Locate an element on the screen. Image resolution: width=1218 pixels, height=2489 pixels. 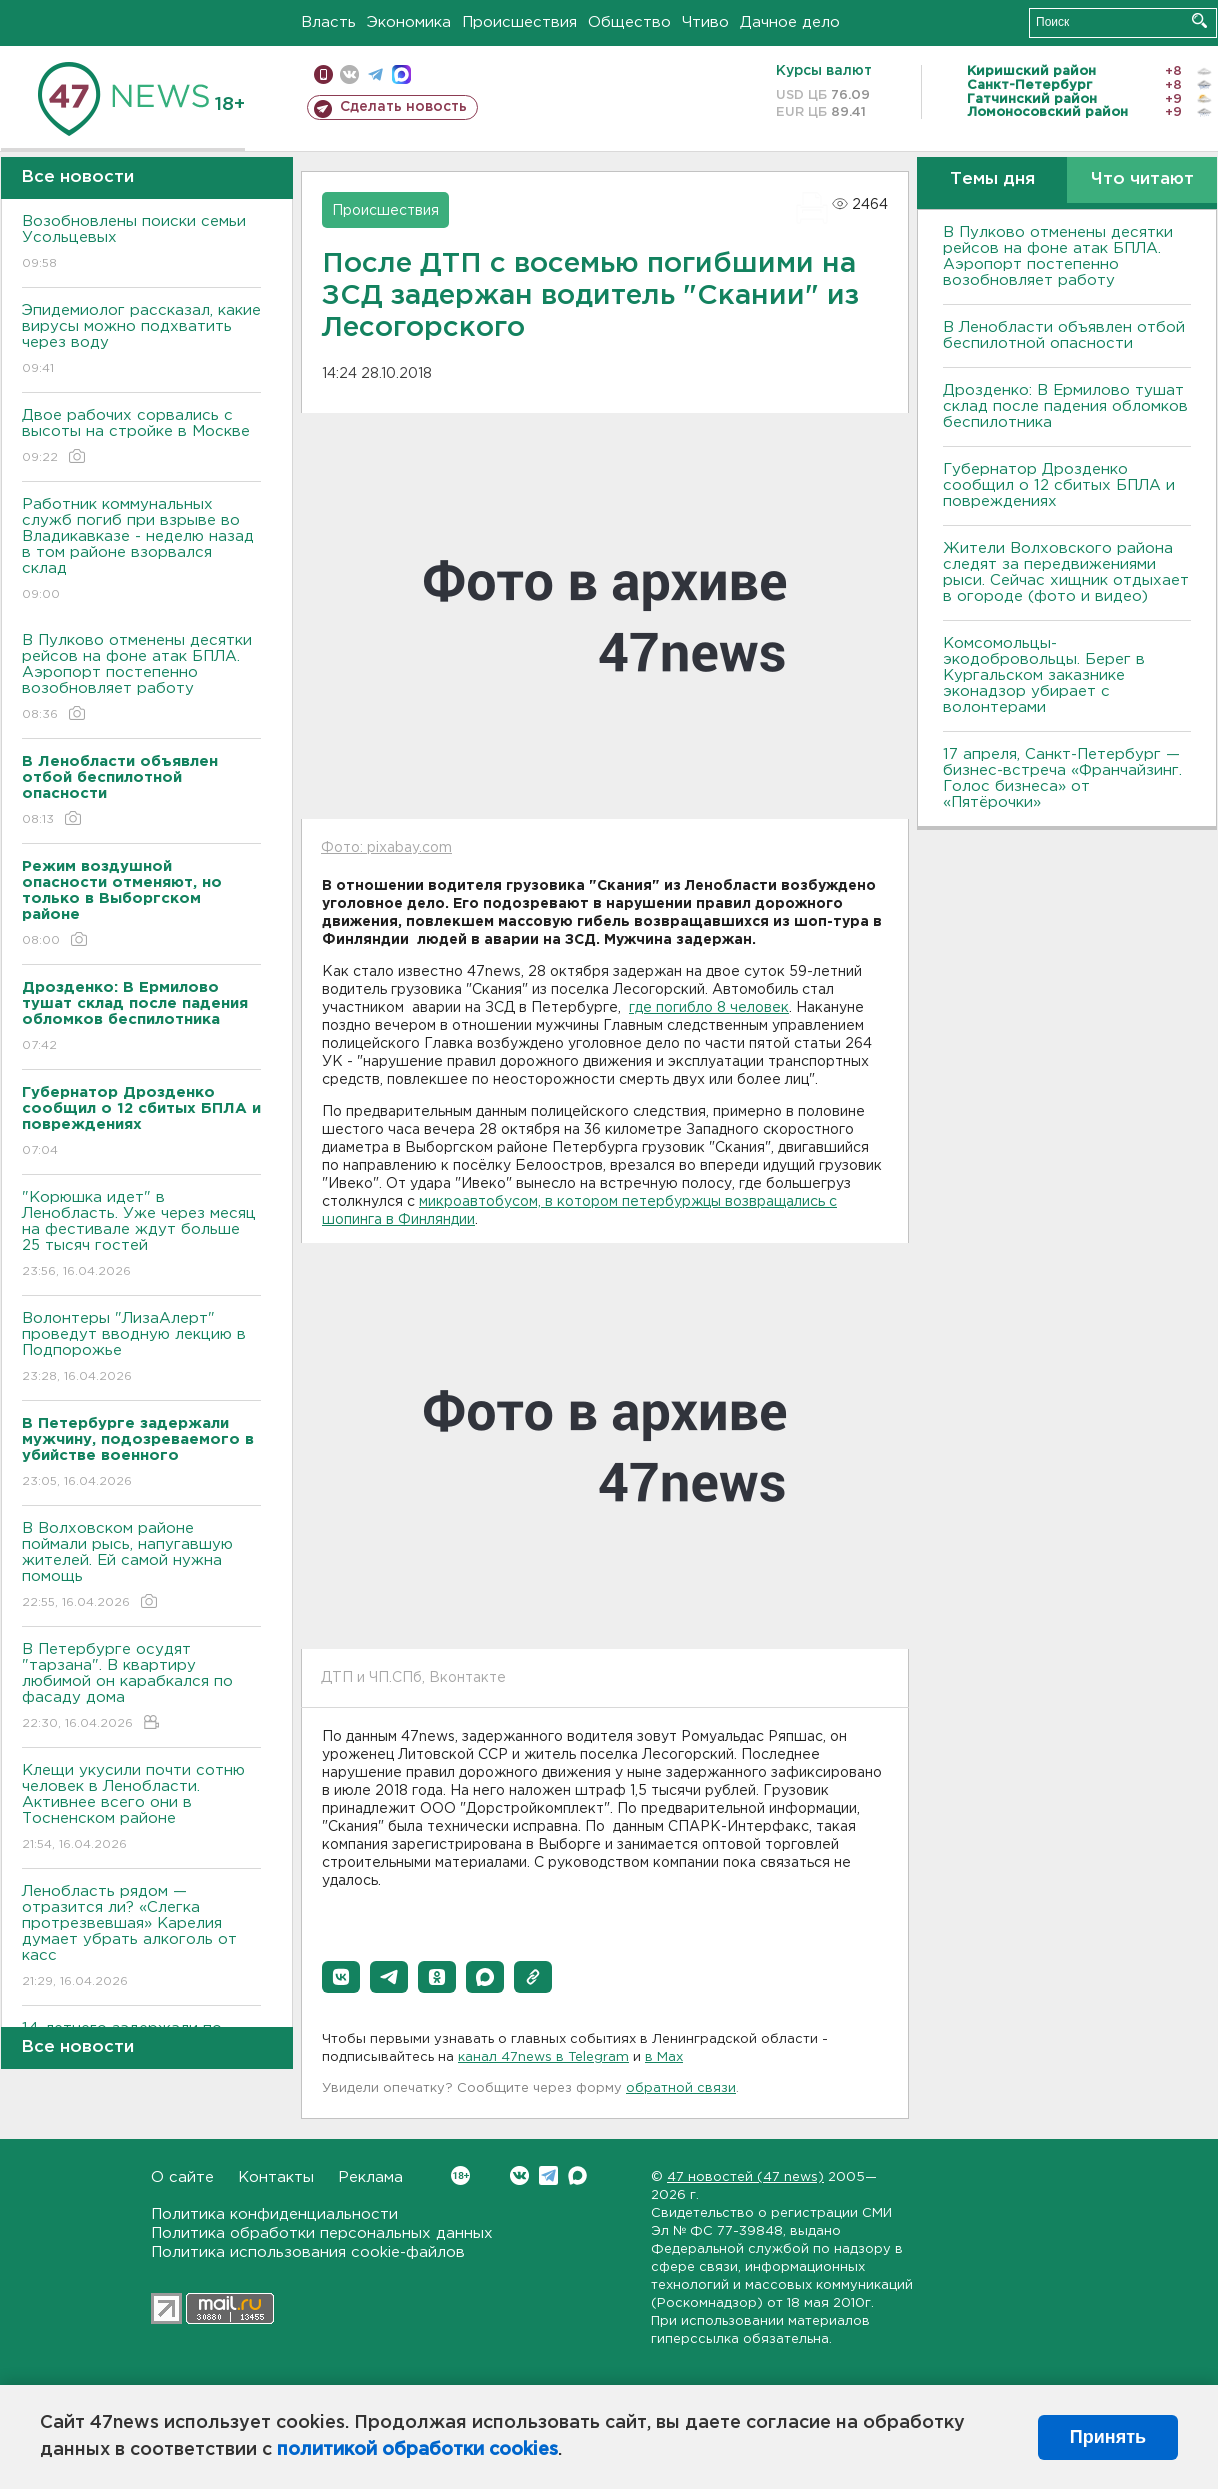
Политика конфиденциальности is located at coordinates (274, 2214).